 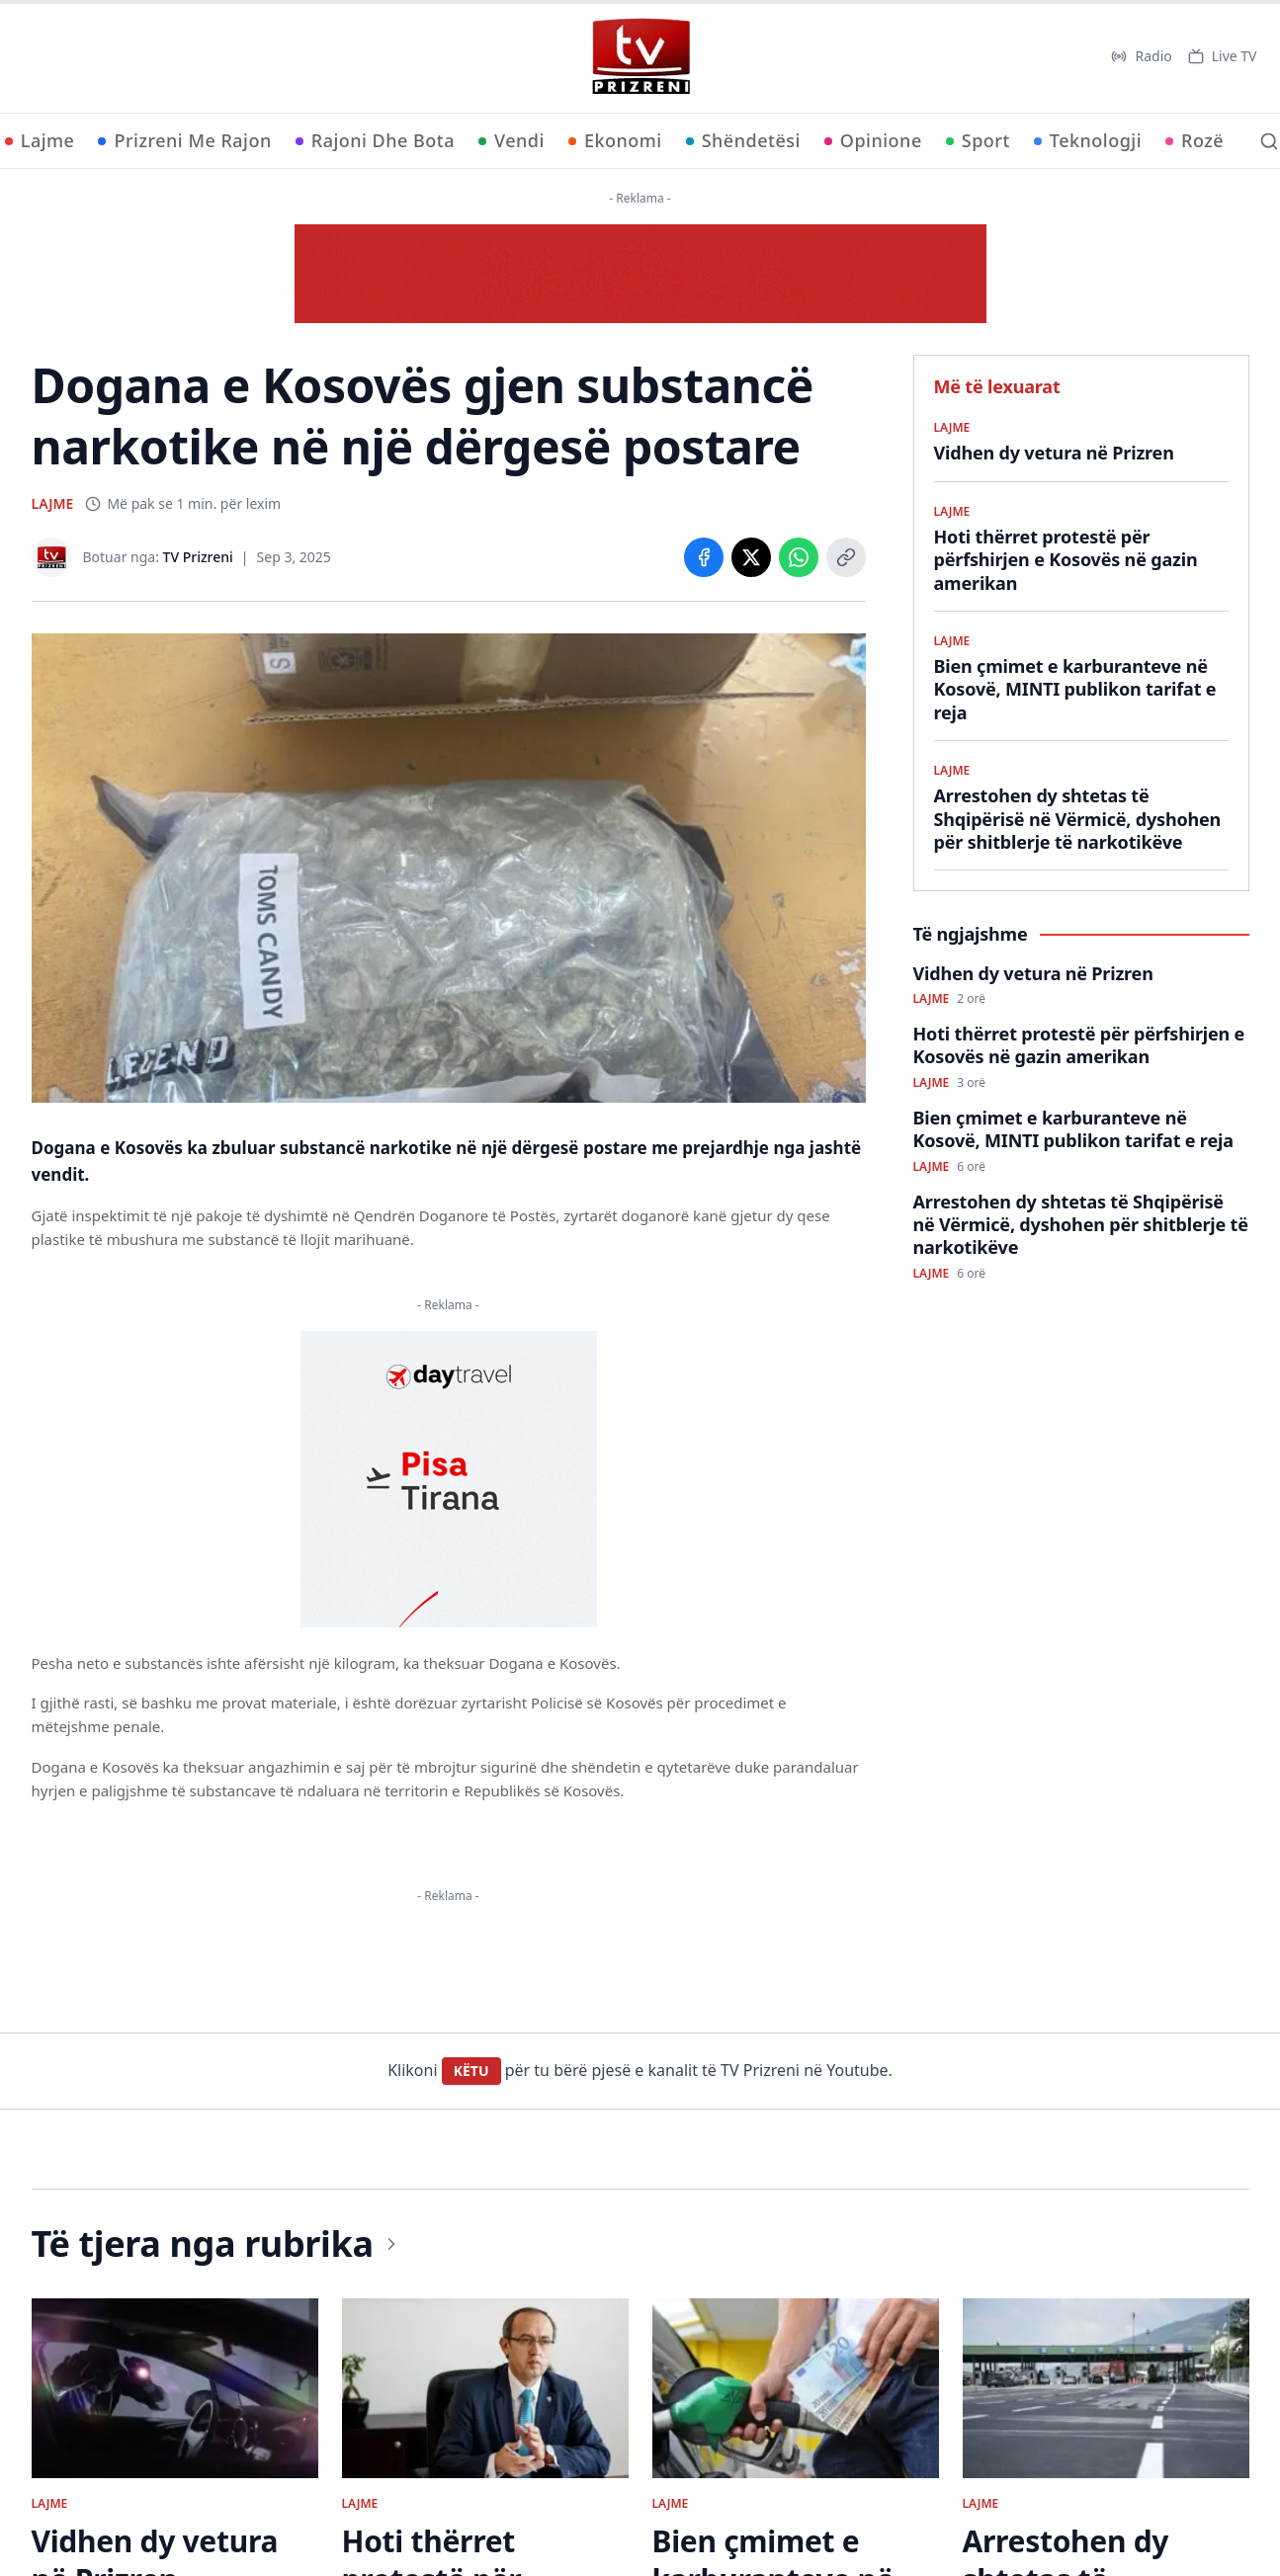 What do you see at coordinates (751, 557) in the screenshot?
I see `[Share on X]` at bounding box center [751, 557].